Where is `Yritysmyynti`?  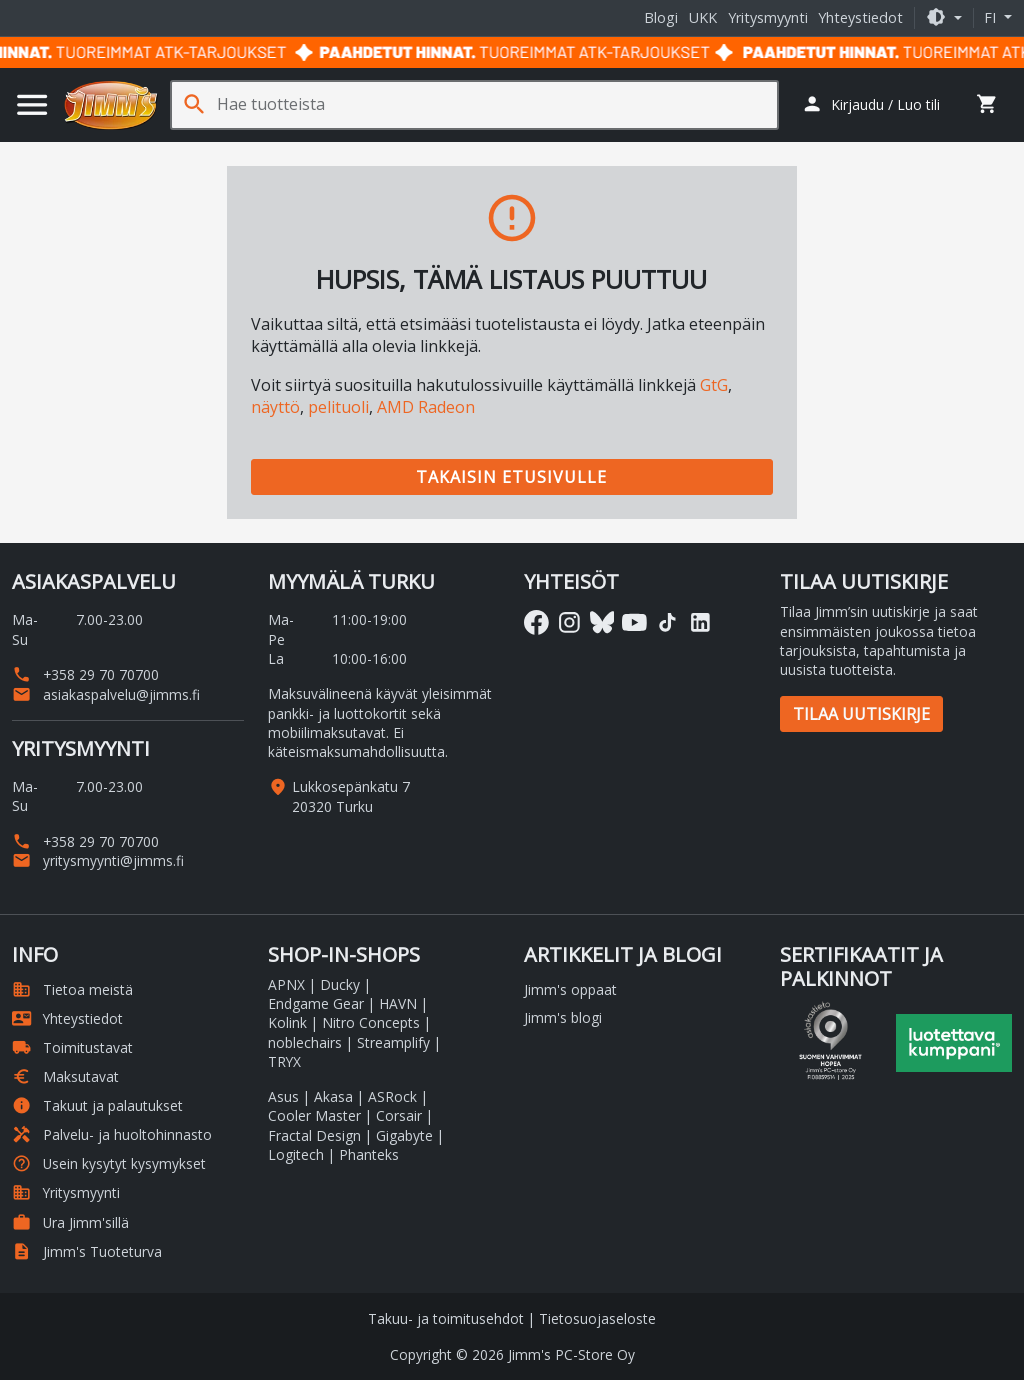
Yritysmyynti is located at coordinates (768, 17).